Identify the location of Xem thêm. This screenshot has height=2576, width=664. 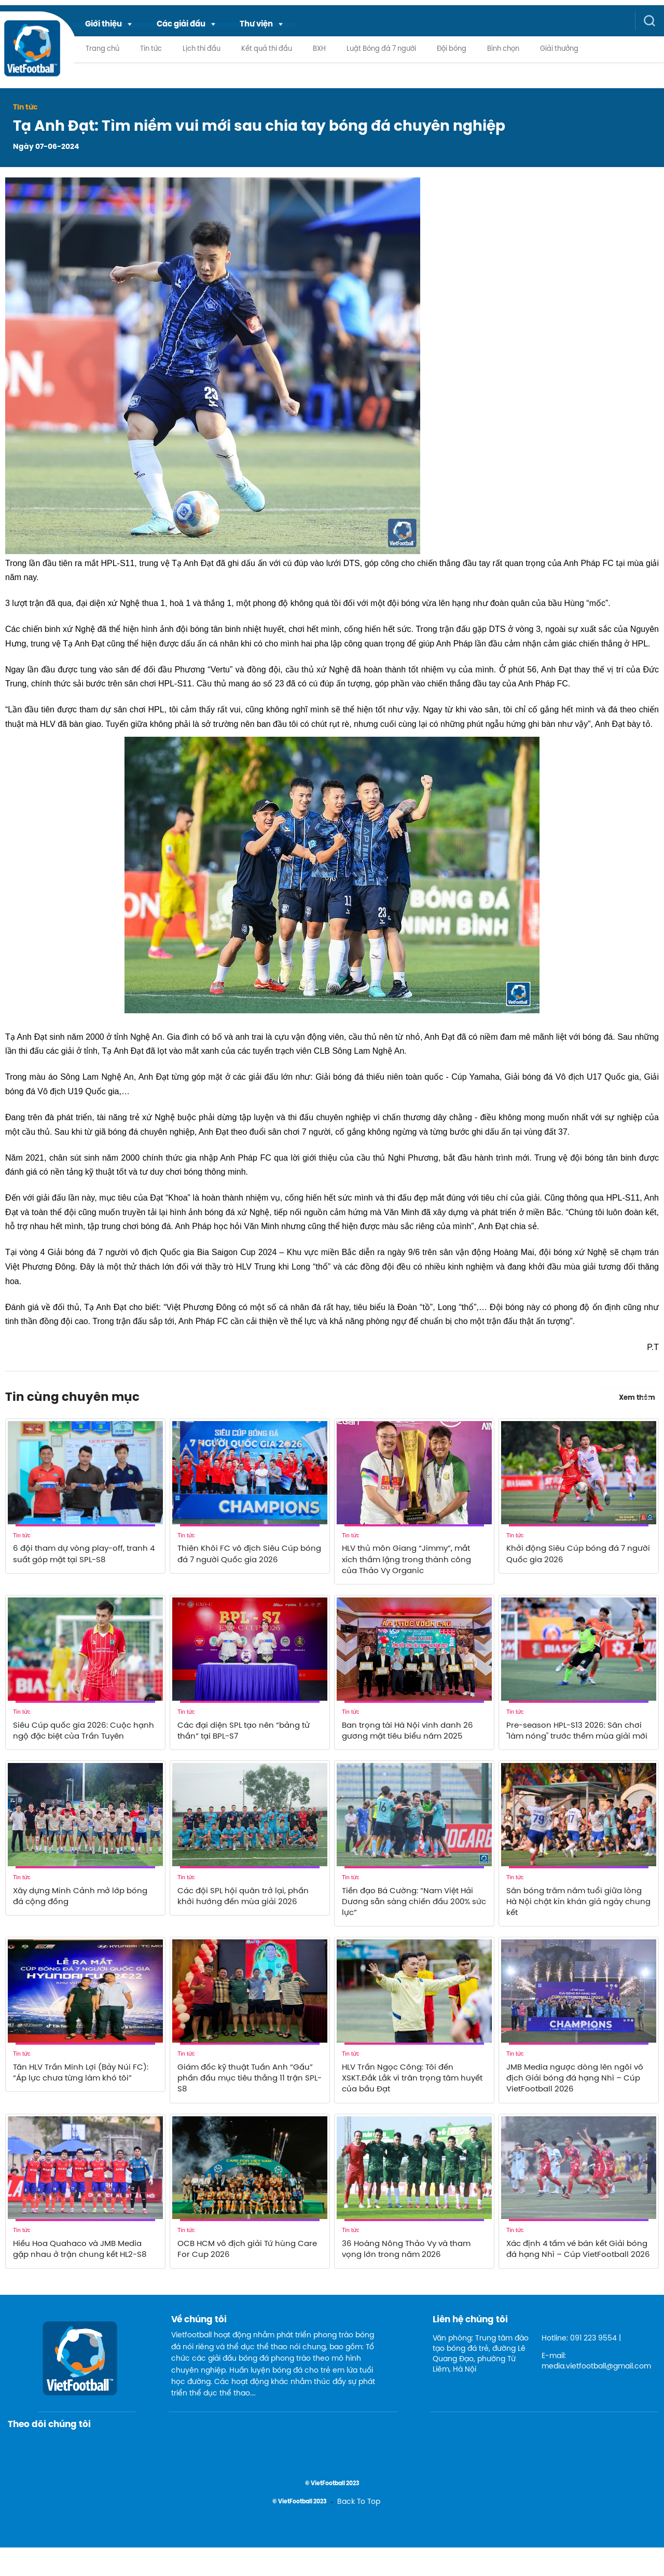
(639, 1395).